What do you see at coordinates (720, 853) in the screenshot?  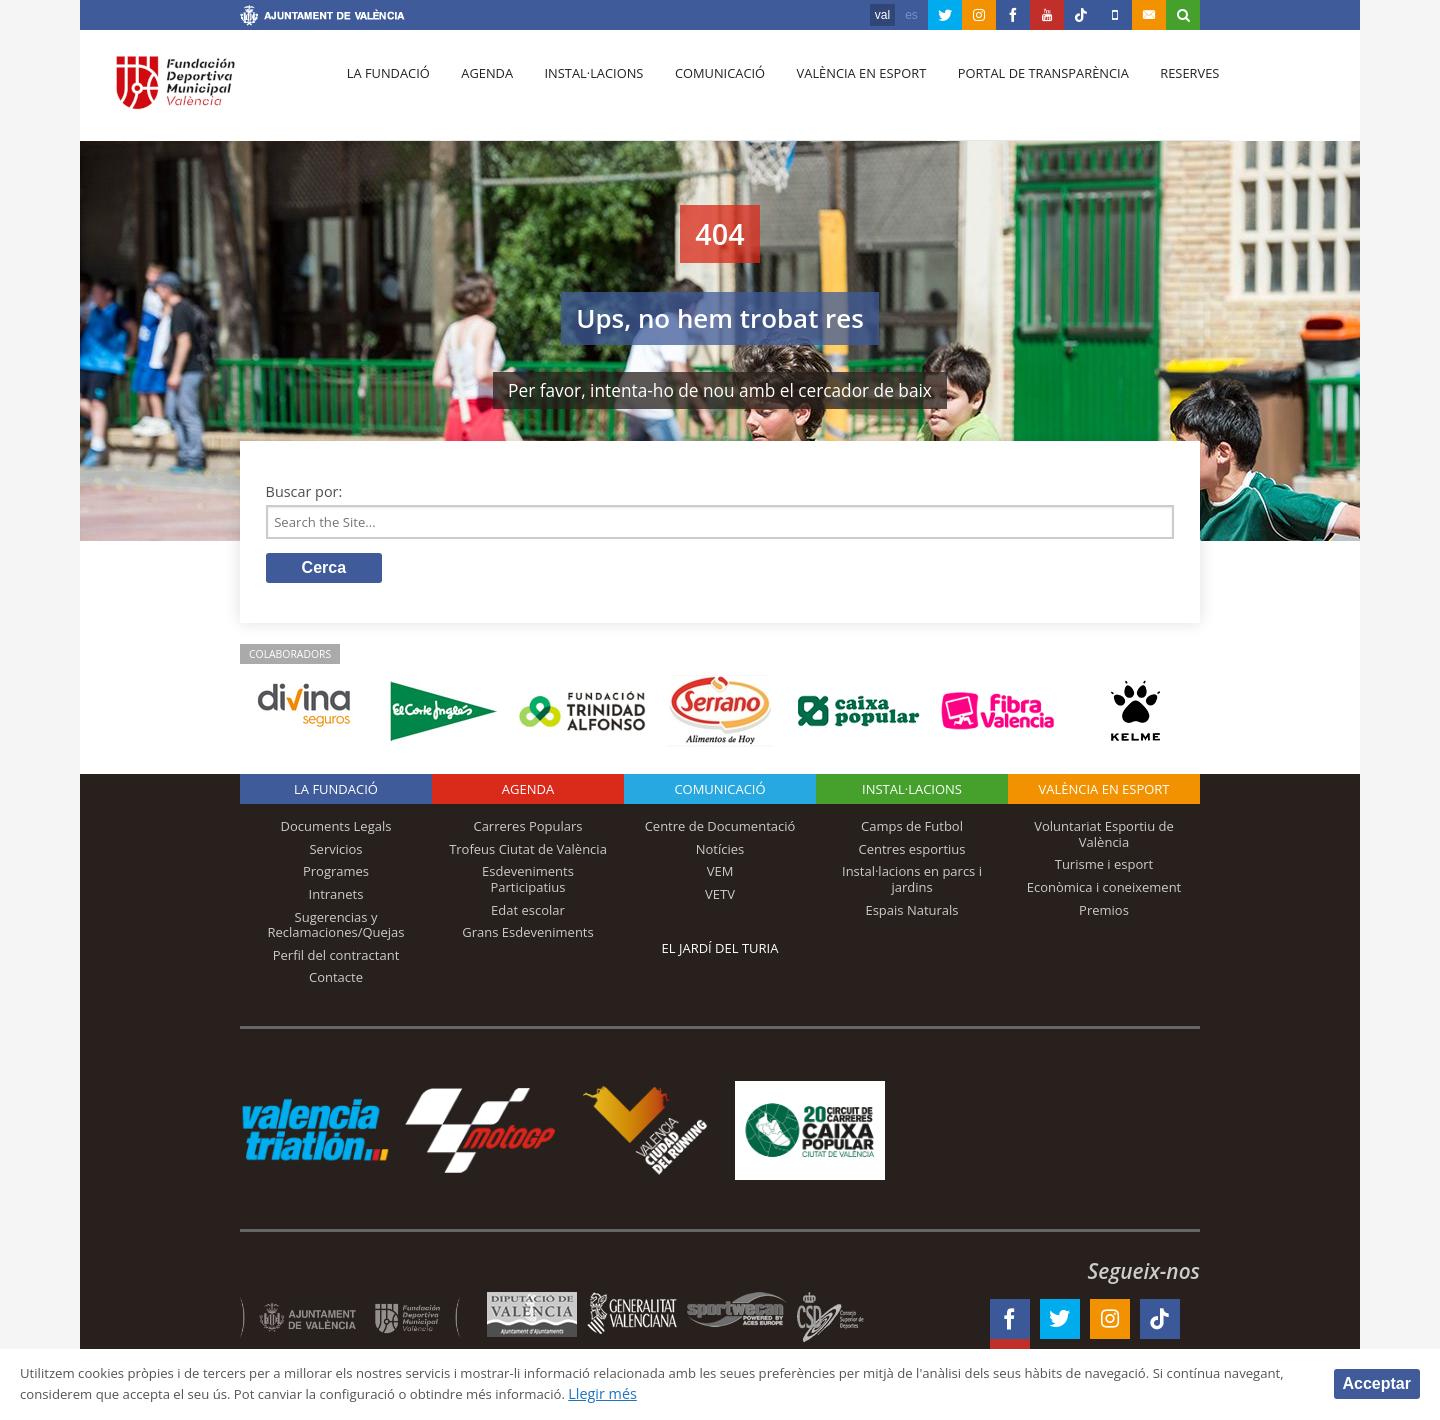 I see `Notícies` at bounding box center [720, 853].